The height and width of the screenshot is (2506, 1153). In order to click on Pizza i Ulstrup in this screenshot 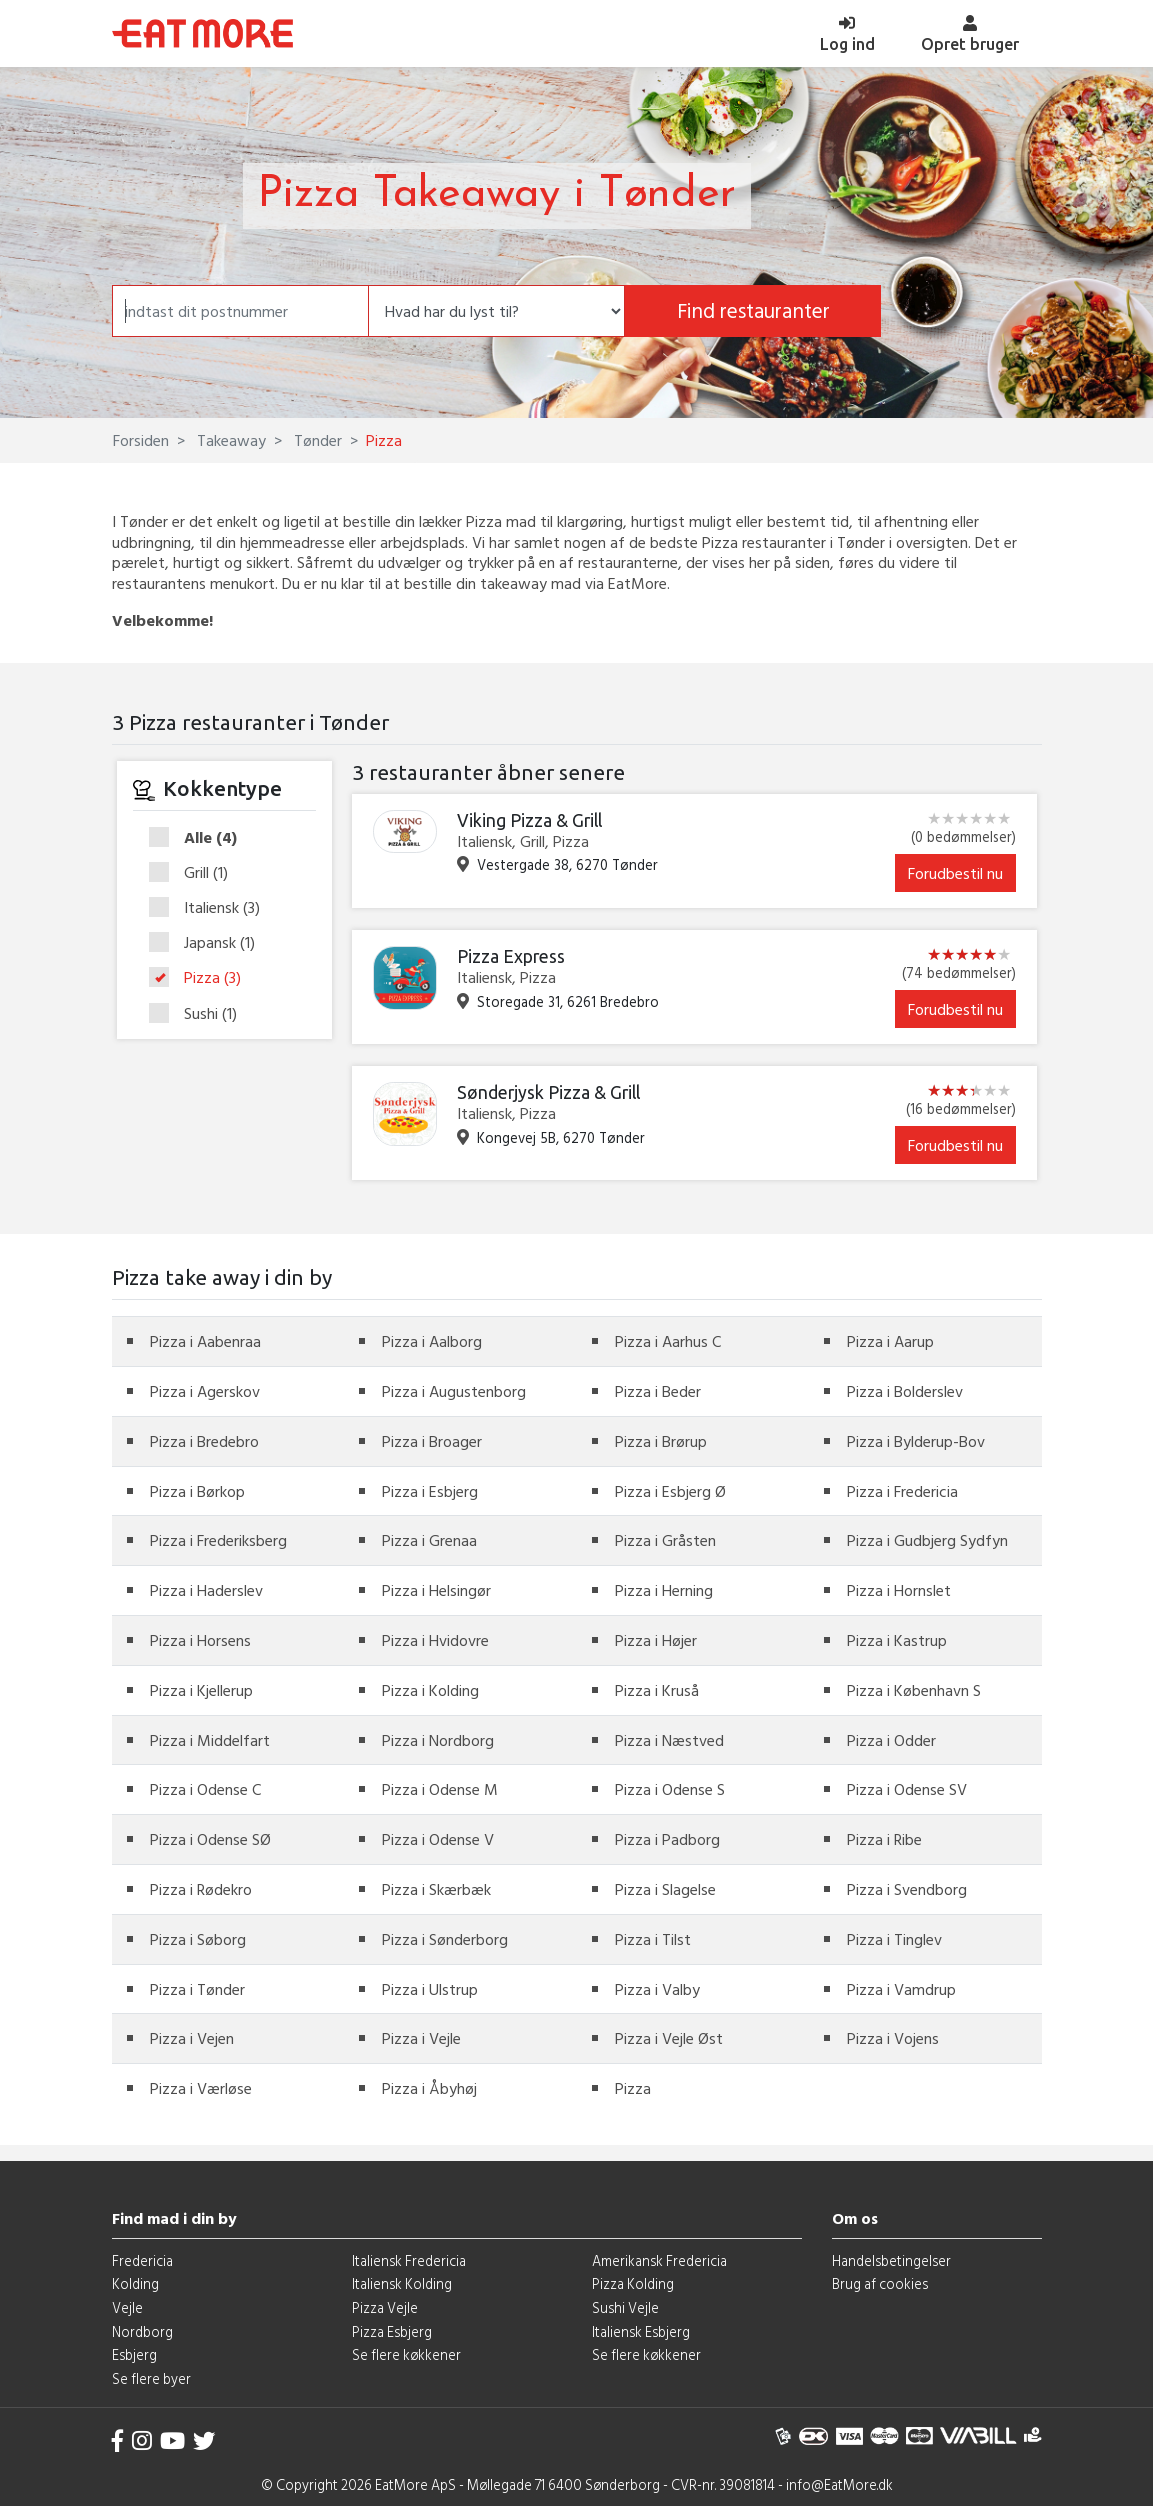, I will do `click(430, 1989)`.